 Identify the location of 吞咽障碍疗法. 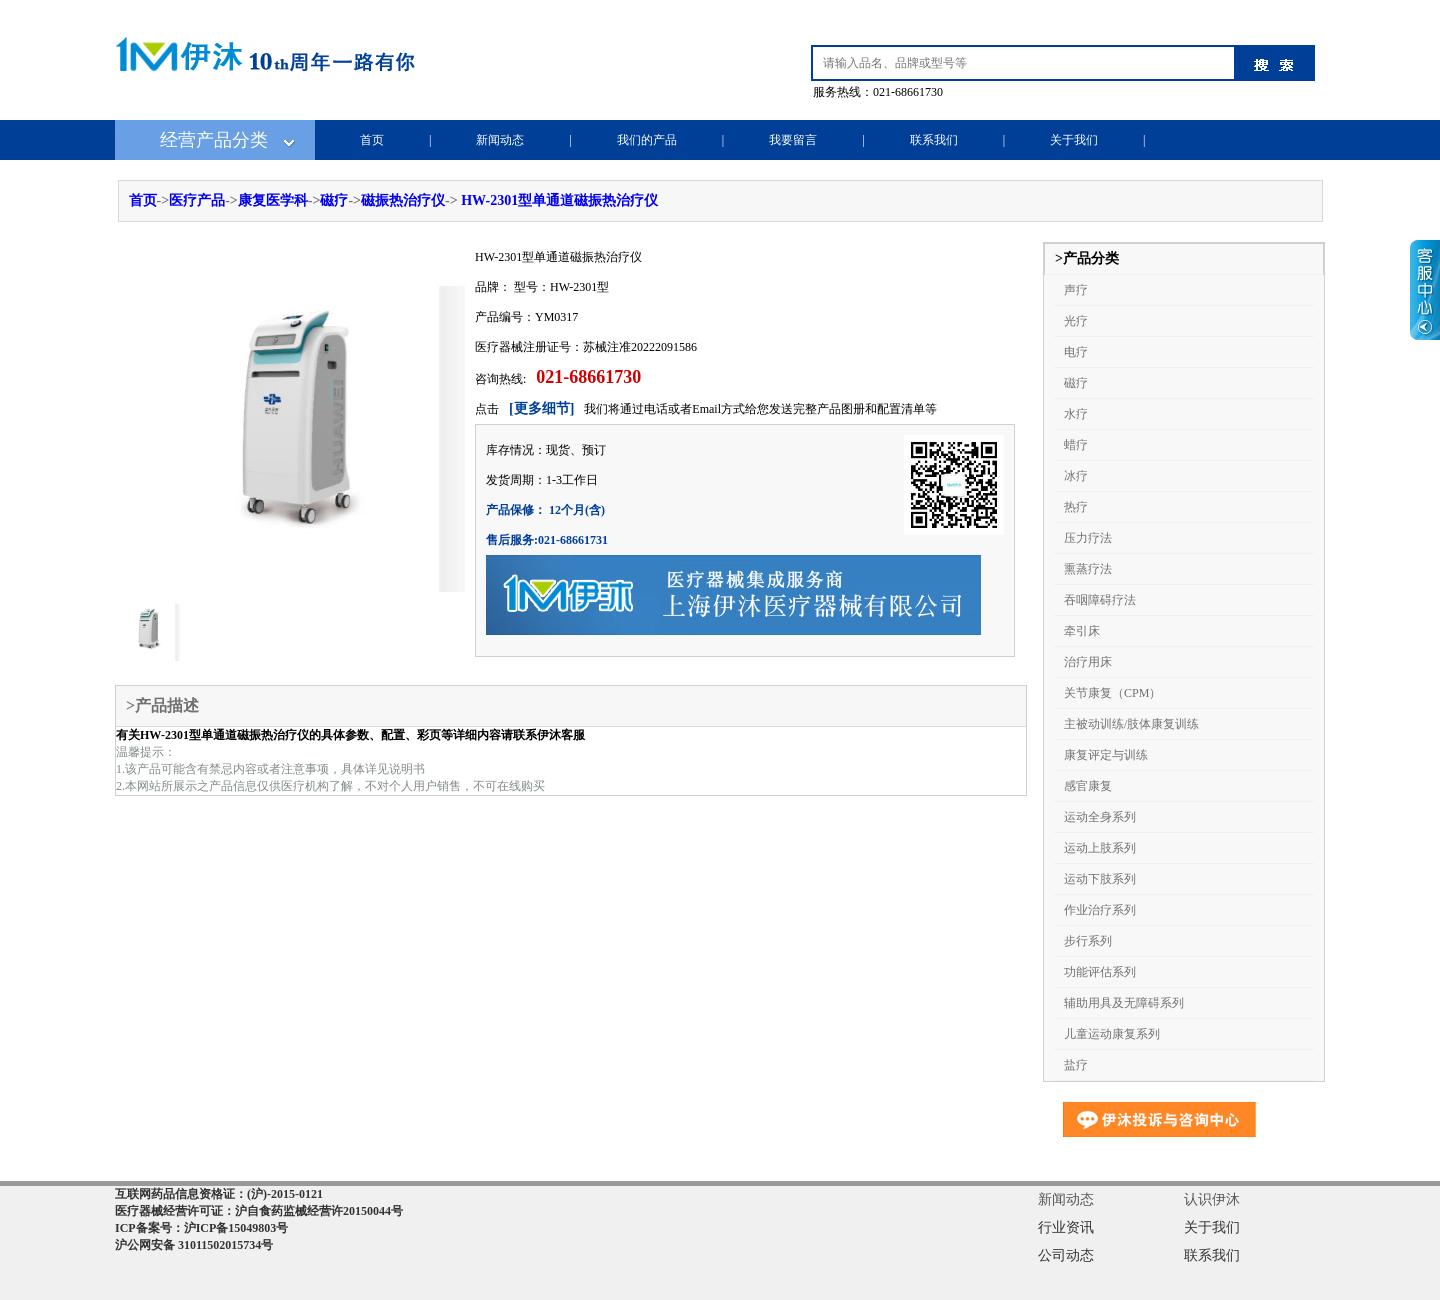
(1100, 600).